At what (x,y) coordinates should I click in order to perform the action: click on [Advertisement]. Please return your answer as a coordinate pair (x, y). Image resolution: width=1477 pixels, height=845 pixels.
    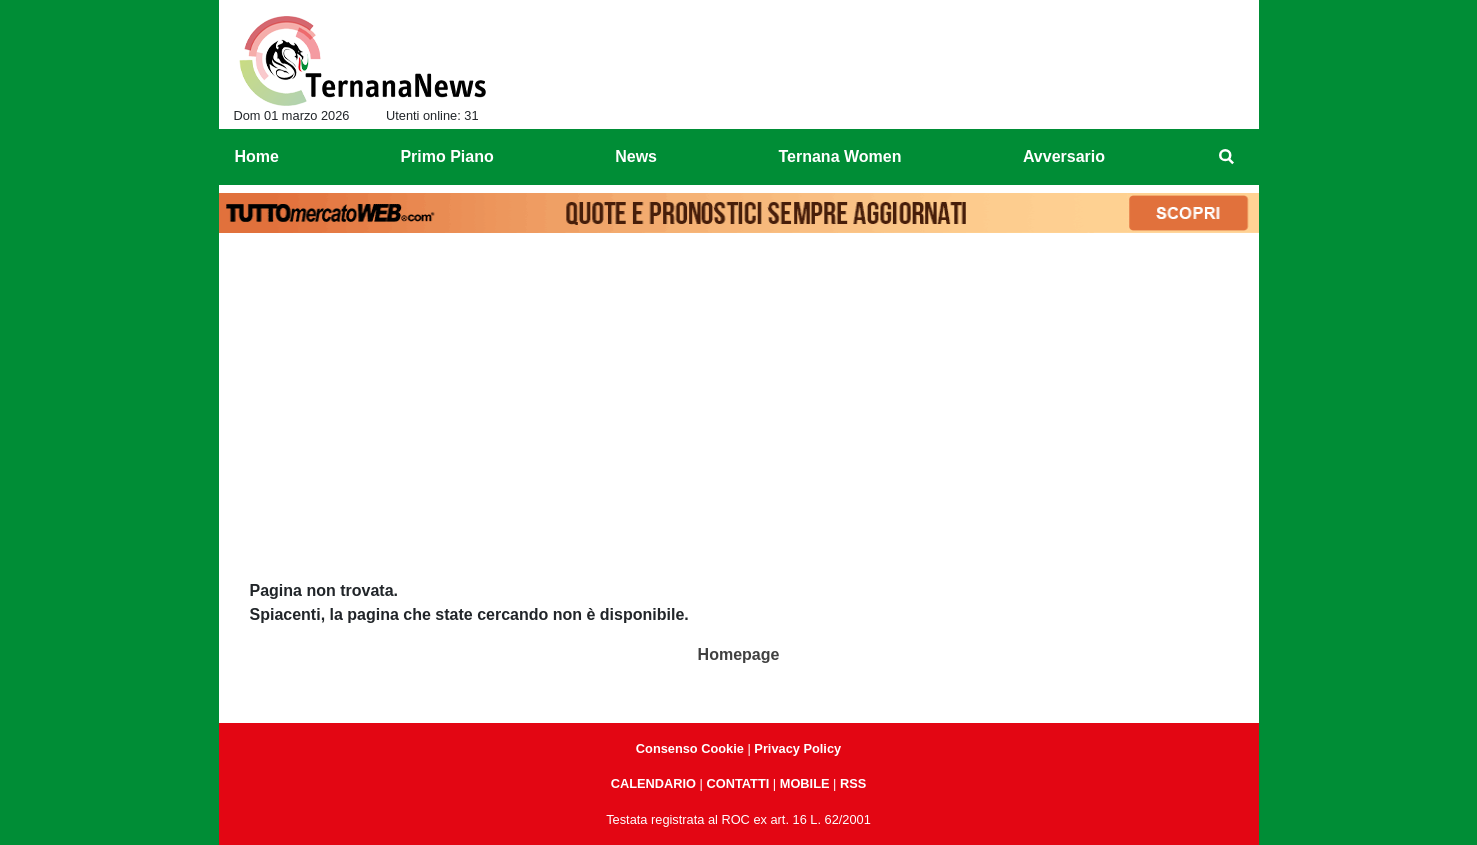
    Looking at the image, I should click on (739, 391).